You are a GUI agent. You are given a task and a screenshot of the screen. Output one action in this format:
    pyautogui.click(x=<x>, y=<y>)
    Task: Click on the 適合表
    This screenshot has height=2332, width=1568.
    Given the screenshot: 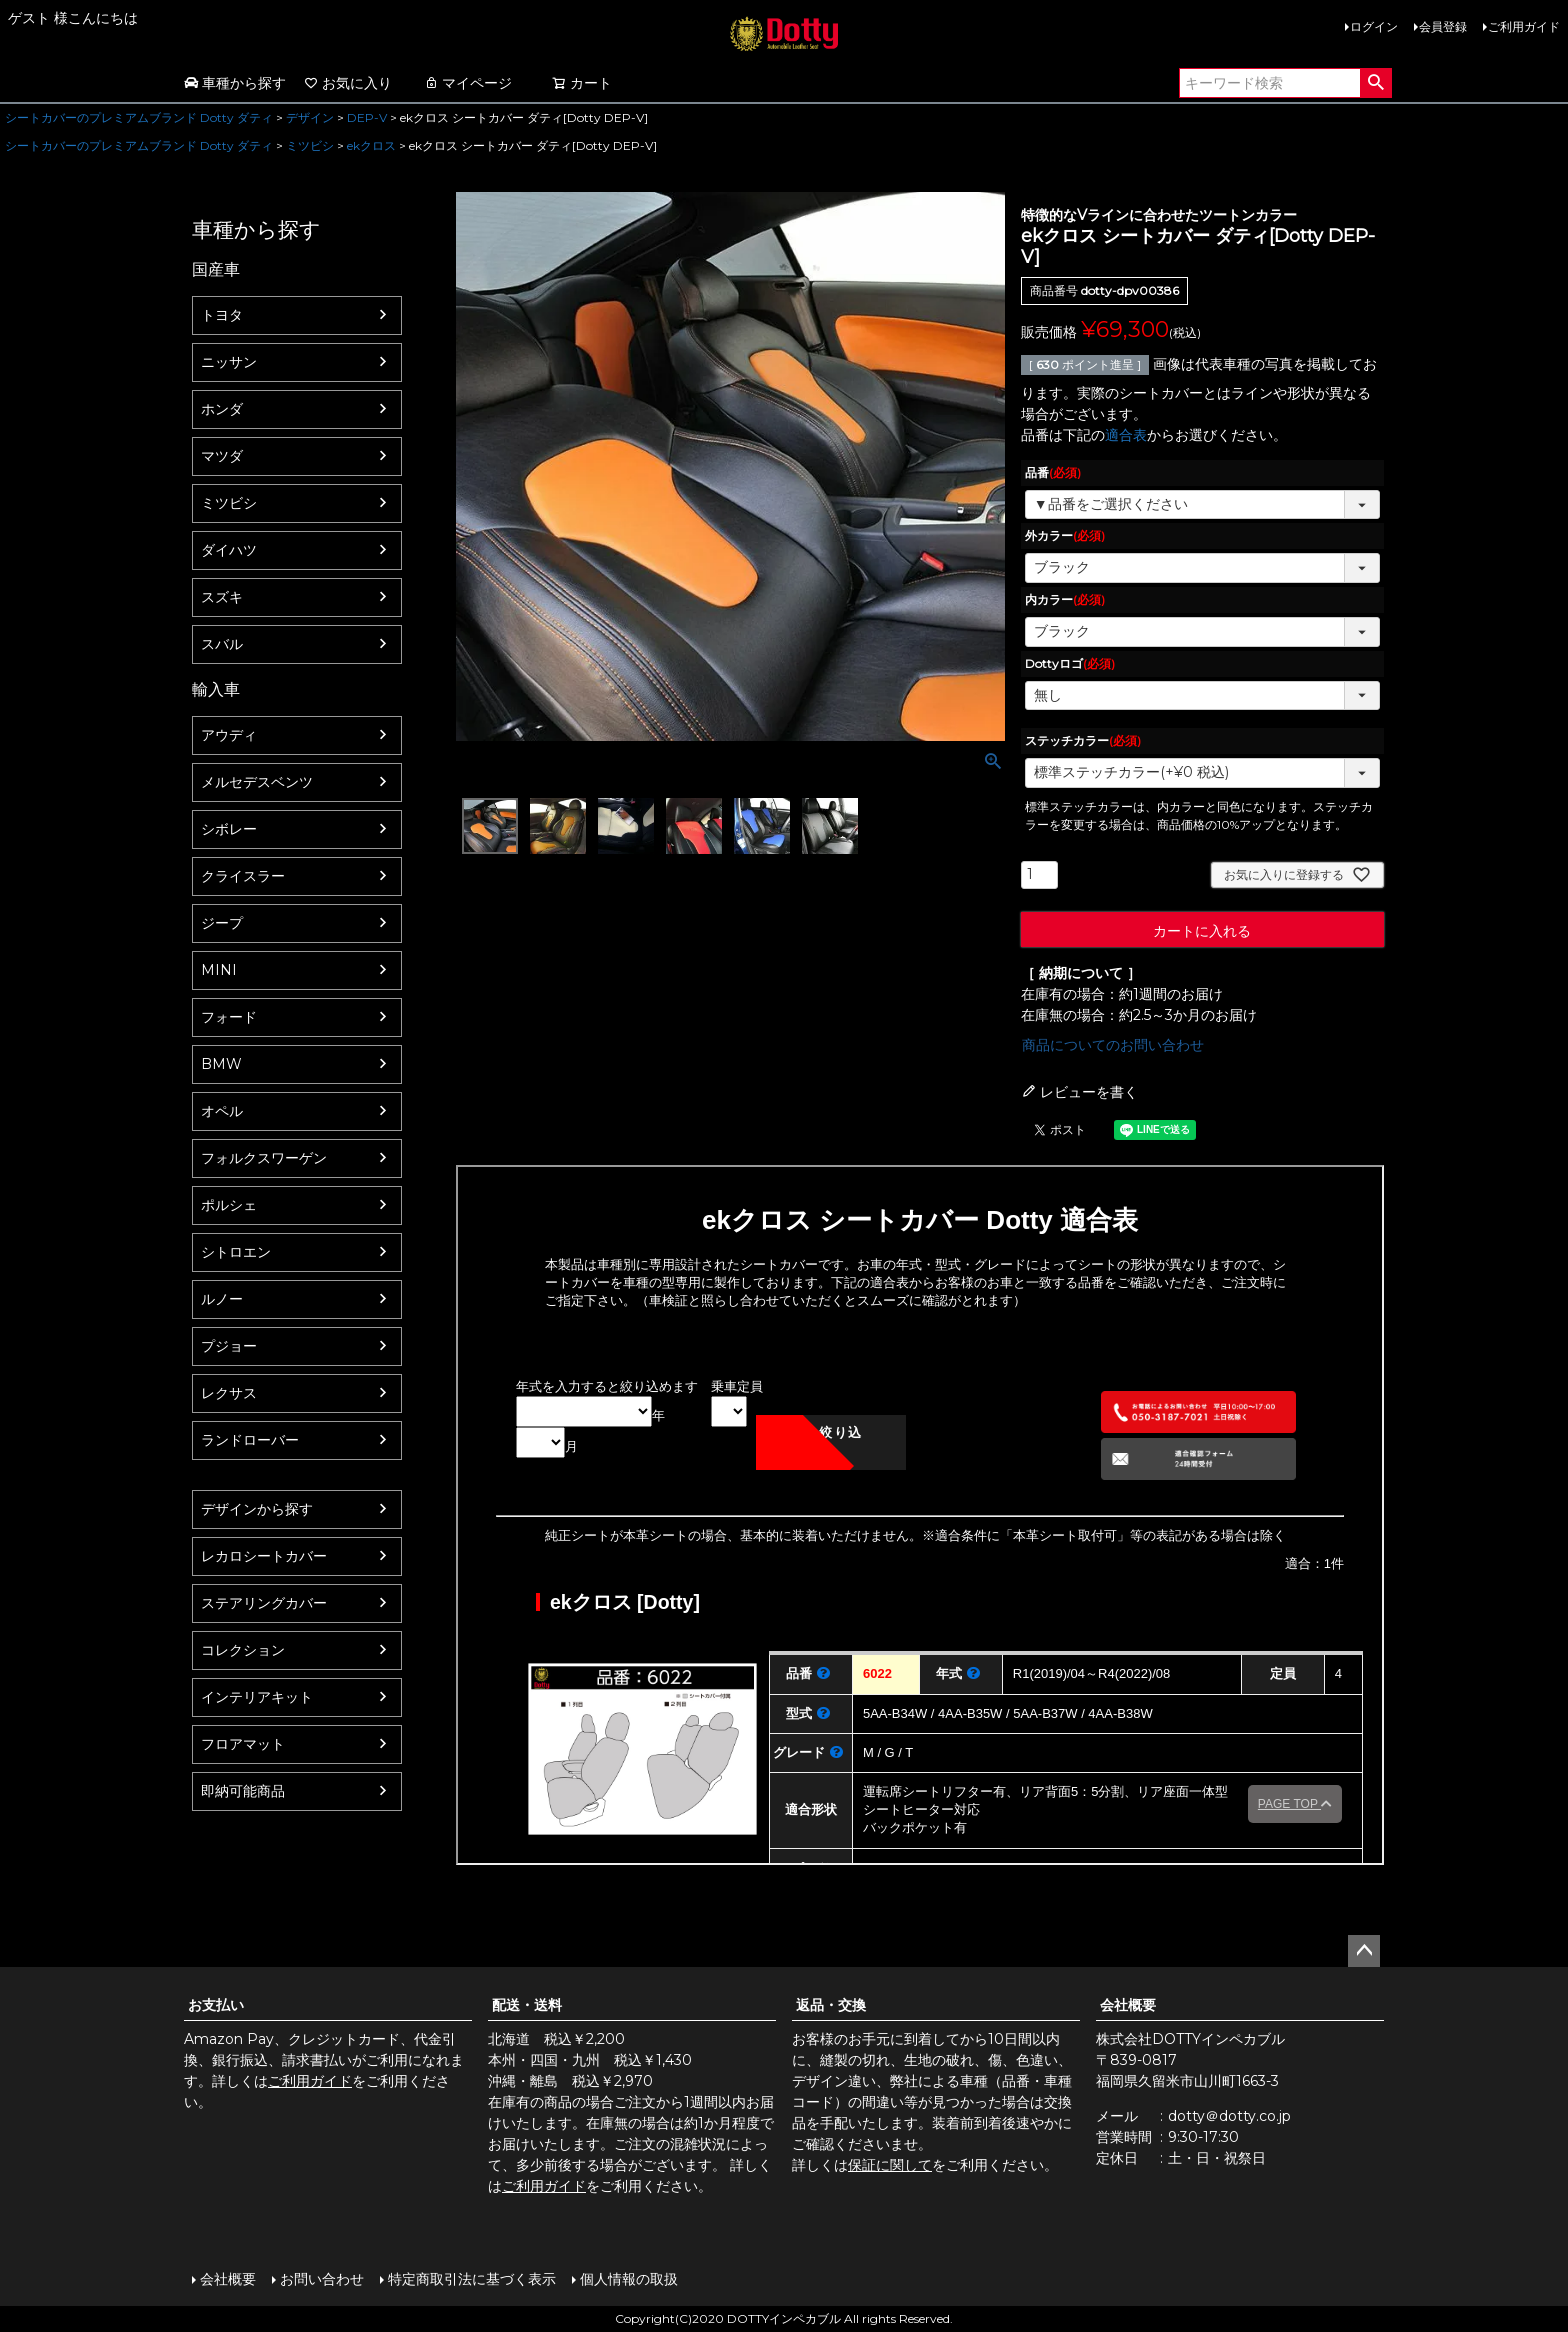 What is the action you would take?
    pyautogui.click(x=1126, y=435)
    